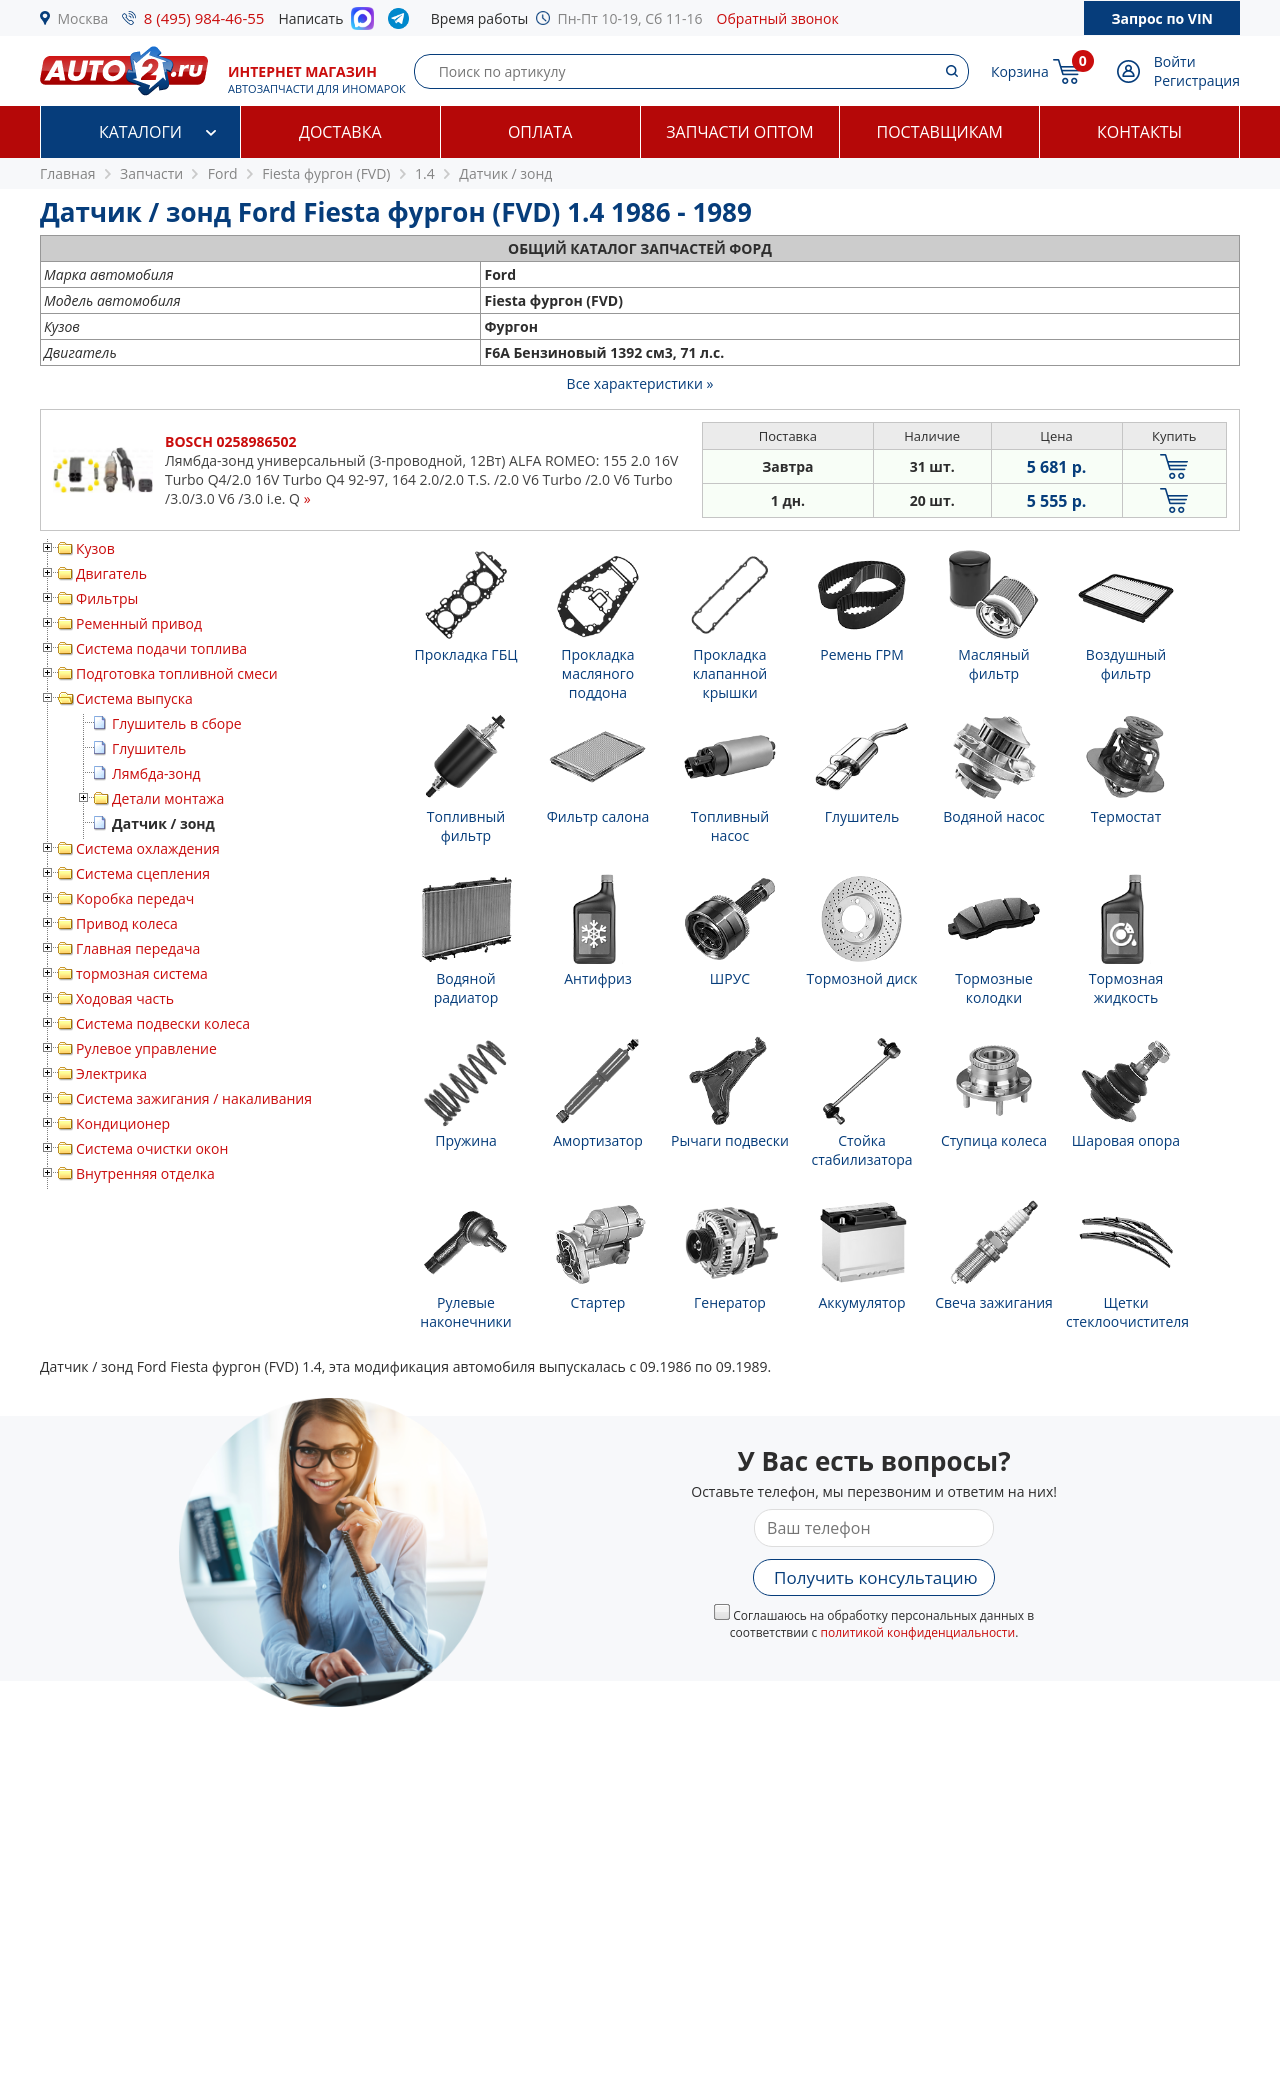 The width and height of the screenshot is (1280, 2095). Describe the element at coordinates (177, 723) in the screenshot. I see `Глушитель в сборе` at that location.